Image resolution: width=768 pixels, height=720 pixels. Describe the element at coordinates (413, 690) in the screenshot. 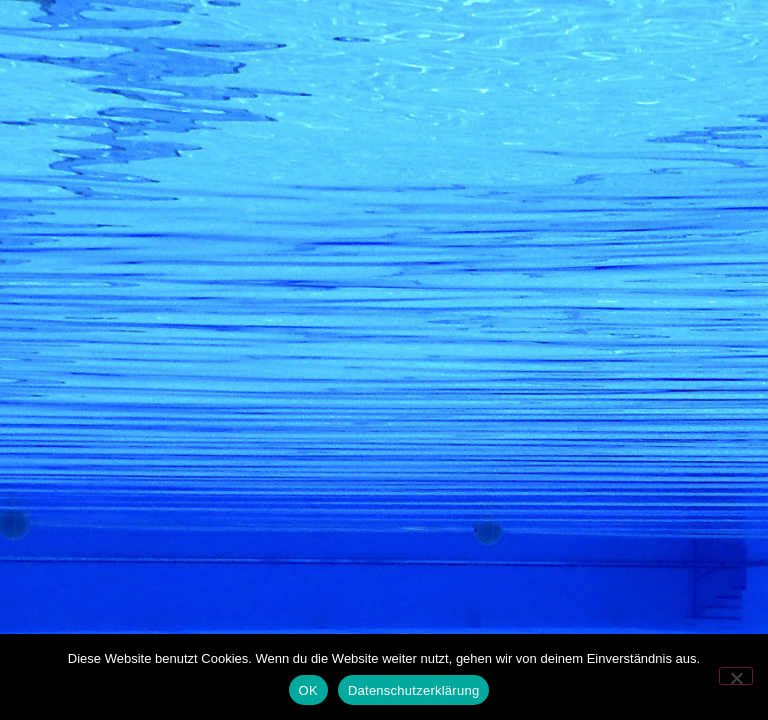

I see `Datenschutzerklärung` at that location.